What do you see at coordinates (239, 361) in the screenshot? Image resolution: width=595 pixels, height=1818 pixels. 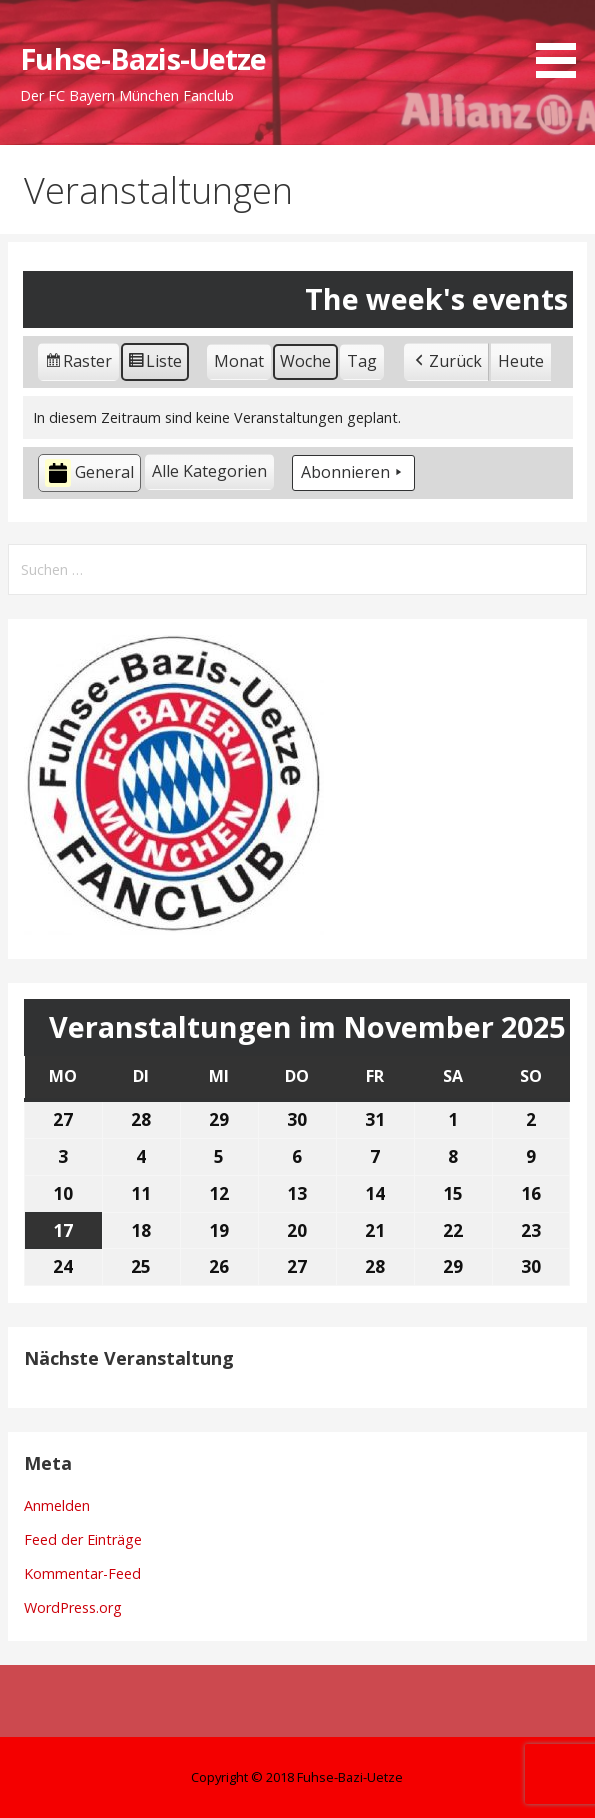 I see `Monat [button]` at bounding box center [239, 361].